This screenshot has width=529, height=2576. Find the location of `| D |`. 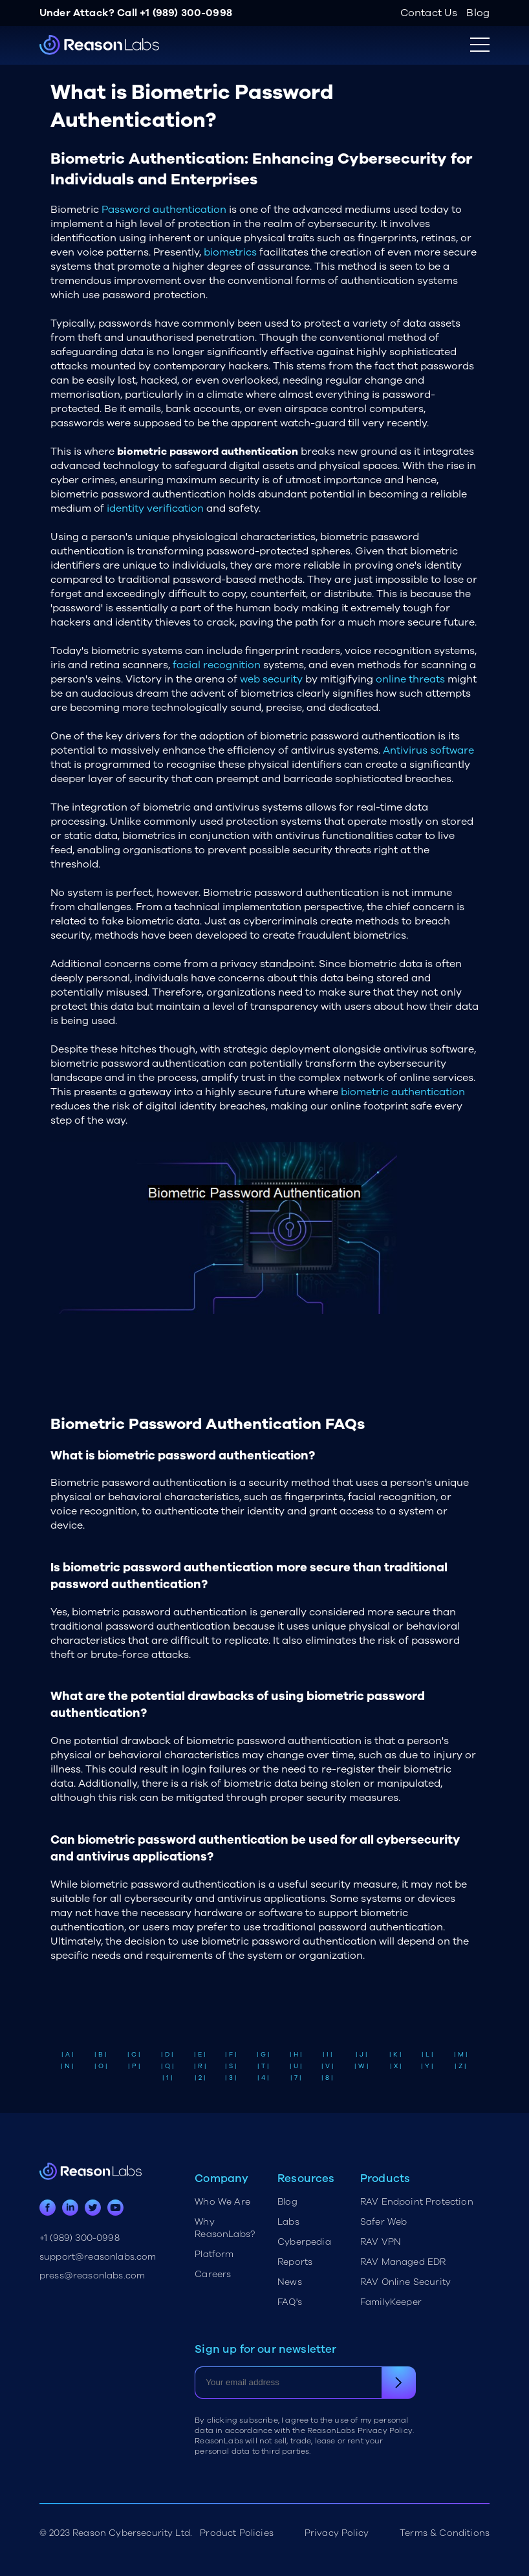

| D | is located at coordinates (167, 2054).